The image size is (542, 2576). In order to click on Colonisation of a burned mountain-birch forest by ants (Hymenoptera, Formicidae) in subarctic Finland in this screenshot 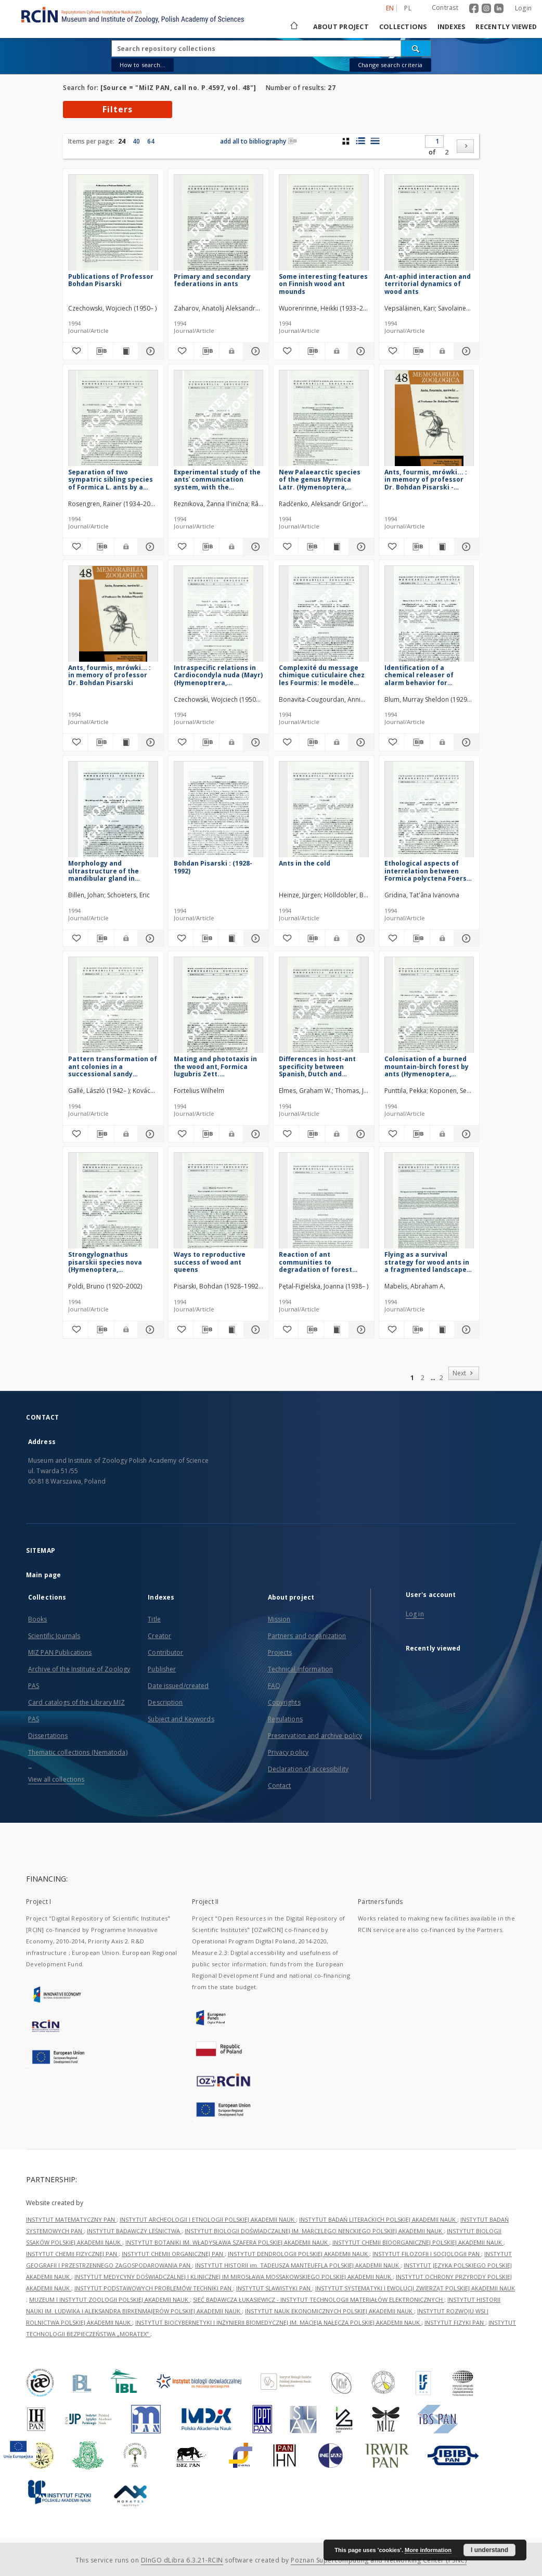, I will do `click(426, 1066)`.